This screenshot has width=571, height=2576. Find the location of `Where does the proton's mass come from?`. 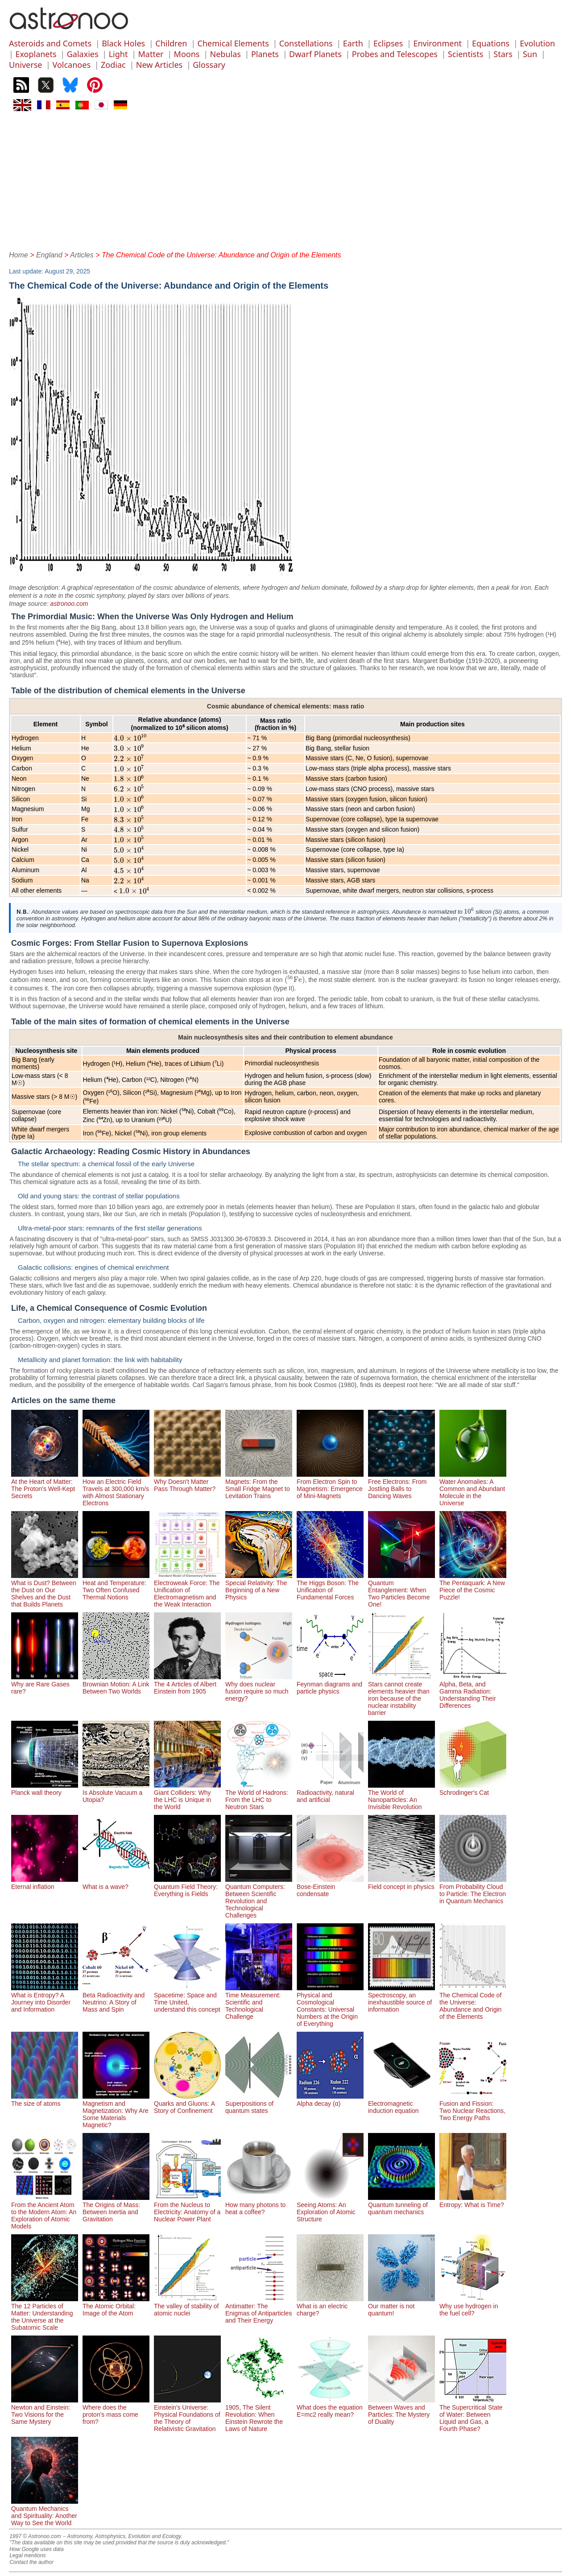

Where does the proton's mass come from? is located at coordinates (116, 2411).